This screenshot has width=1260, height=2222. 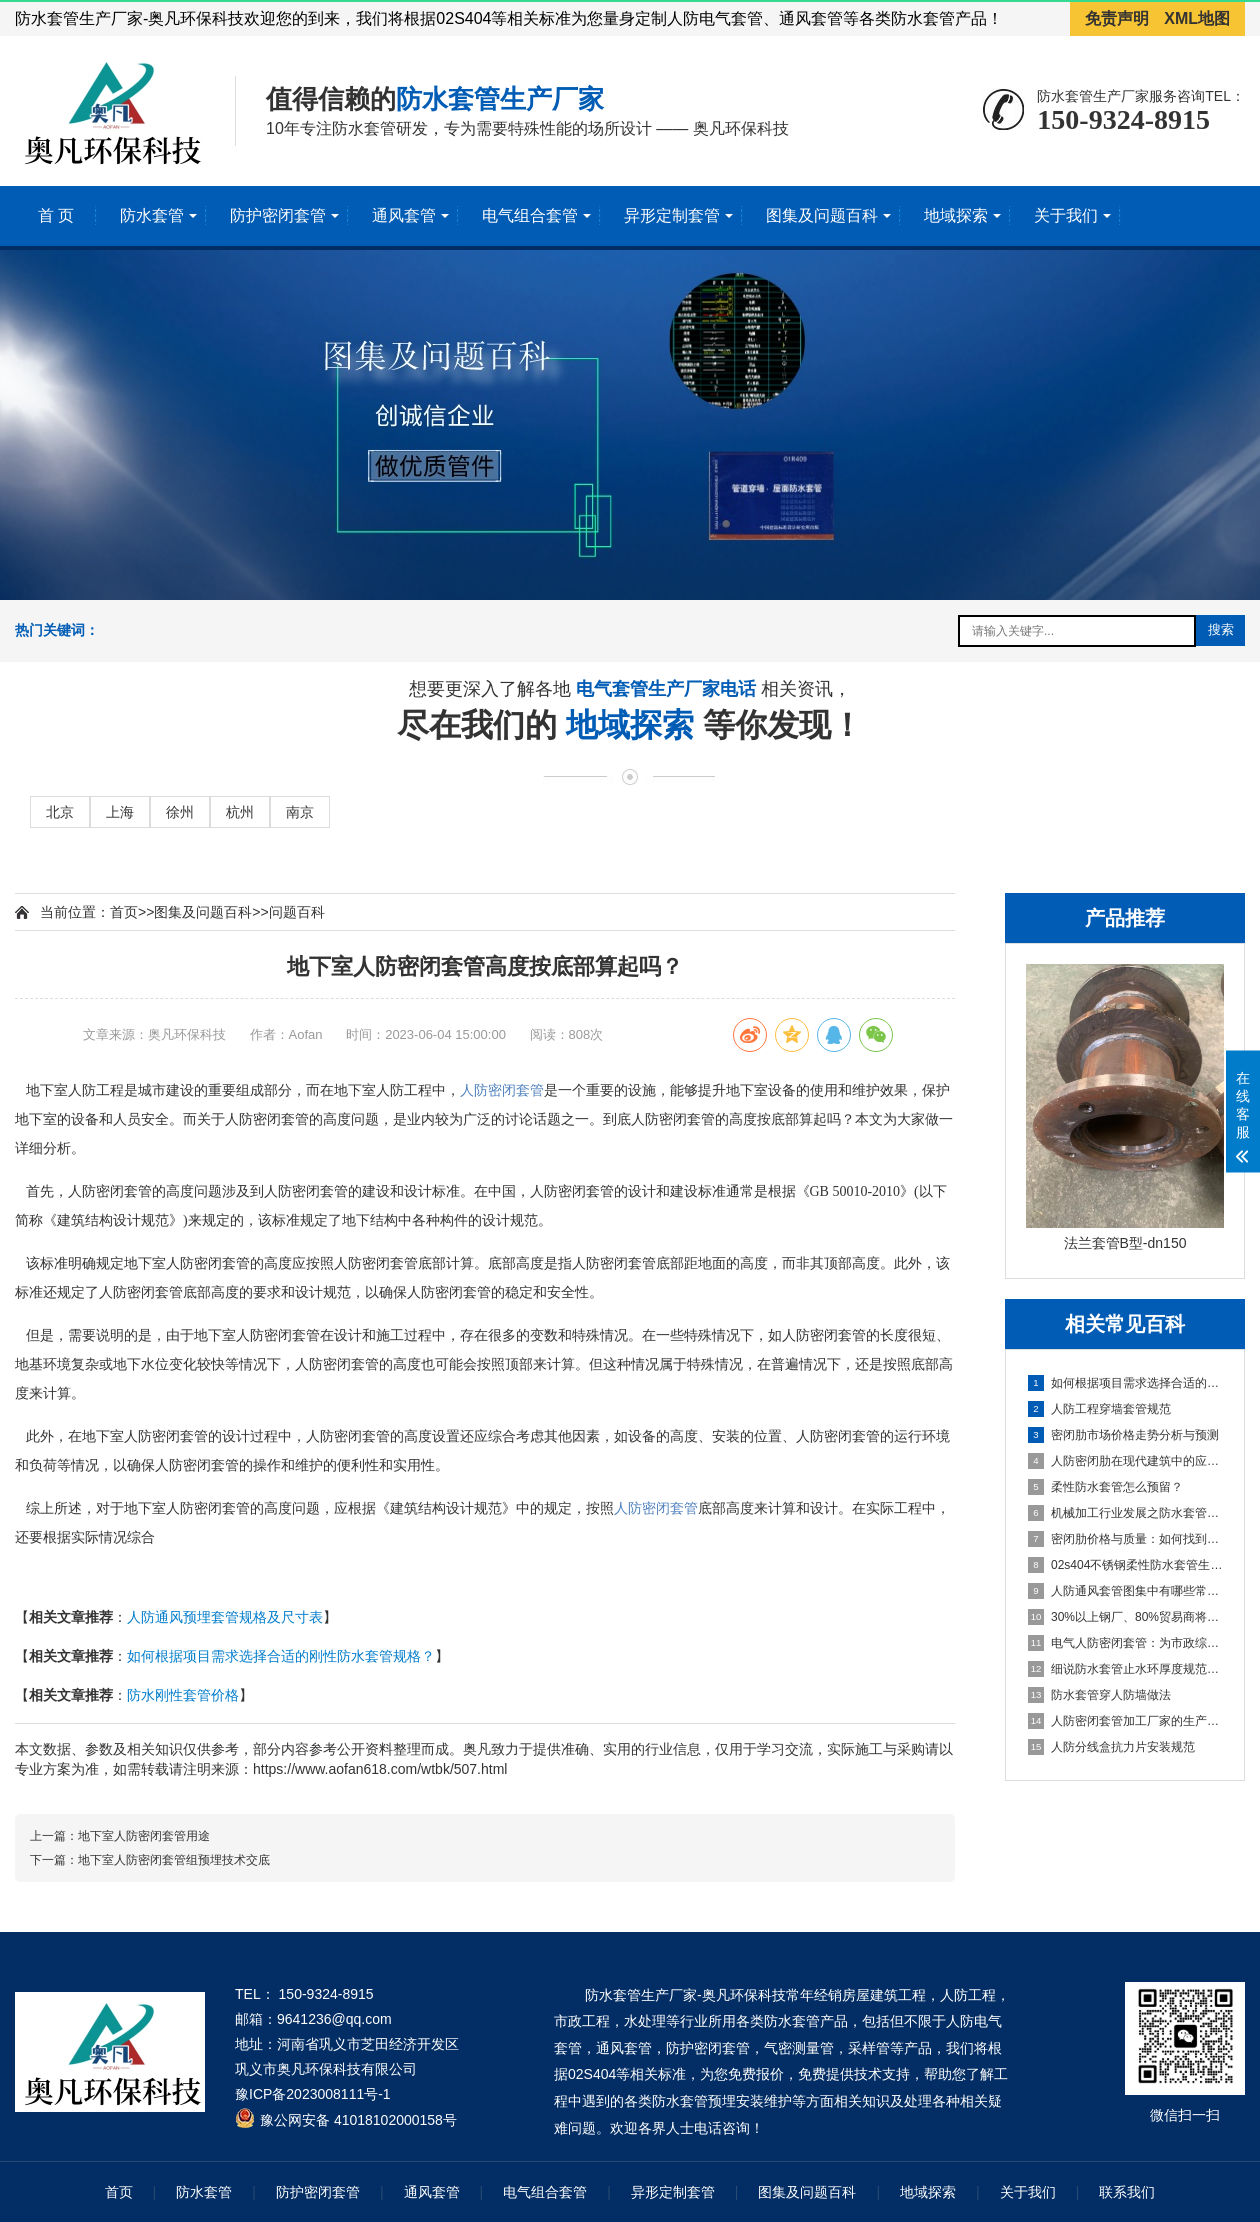 What do you see at coordinates (144, 1836) in the screenshot?
I see `地下室人防密闭套管用途` at bounding box center [144, 1836].